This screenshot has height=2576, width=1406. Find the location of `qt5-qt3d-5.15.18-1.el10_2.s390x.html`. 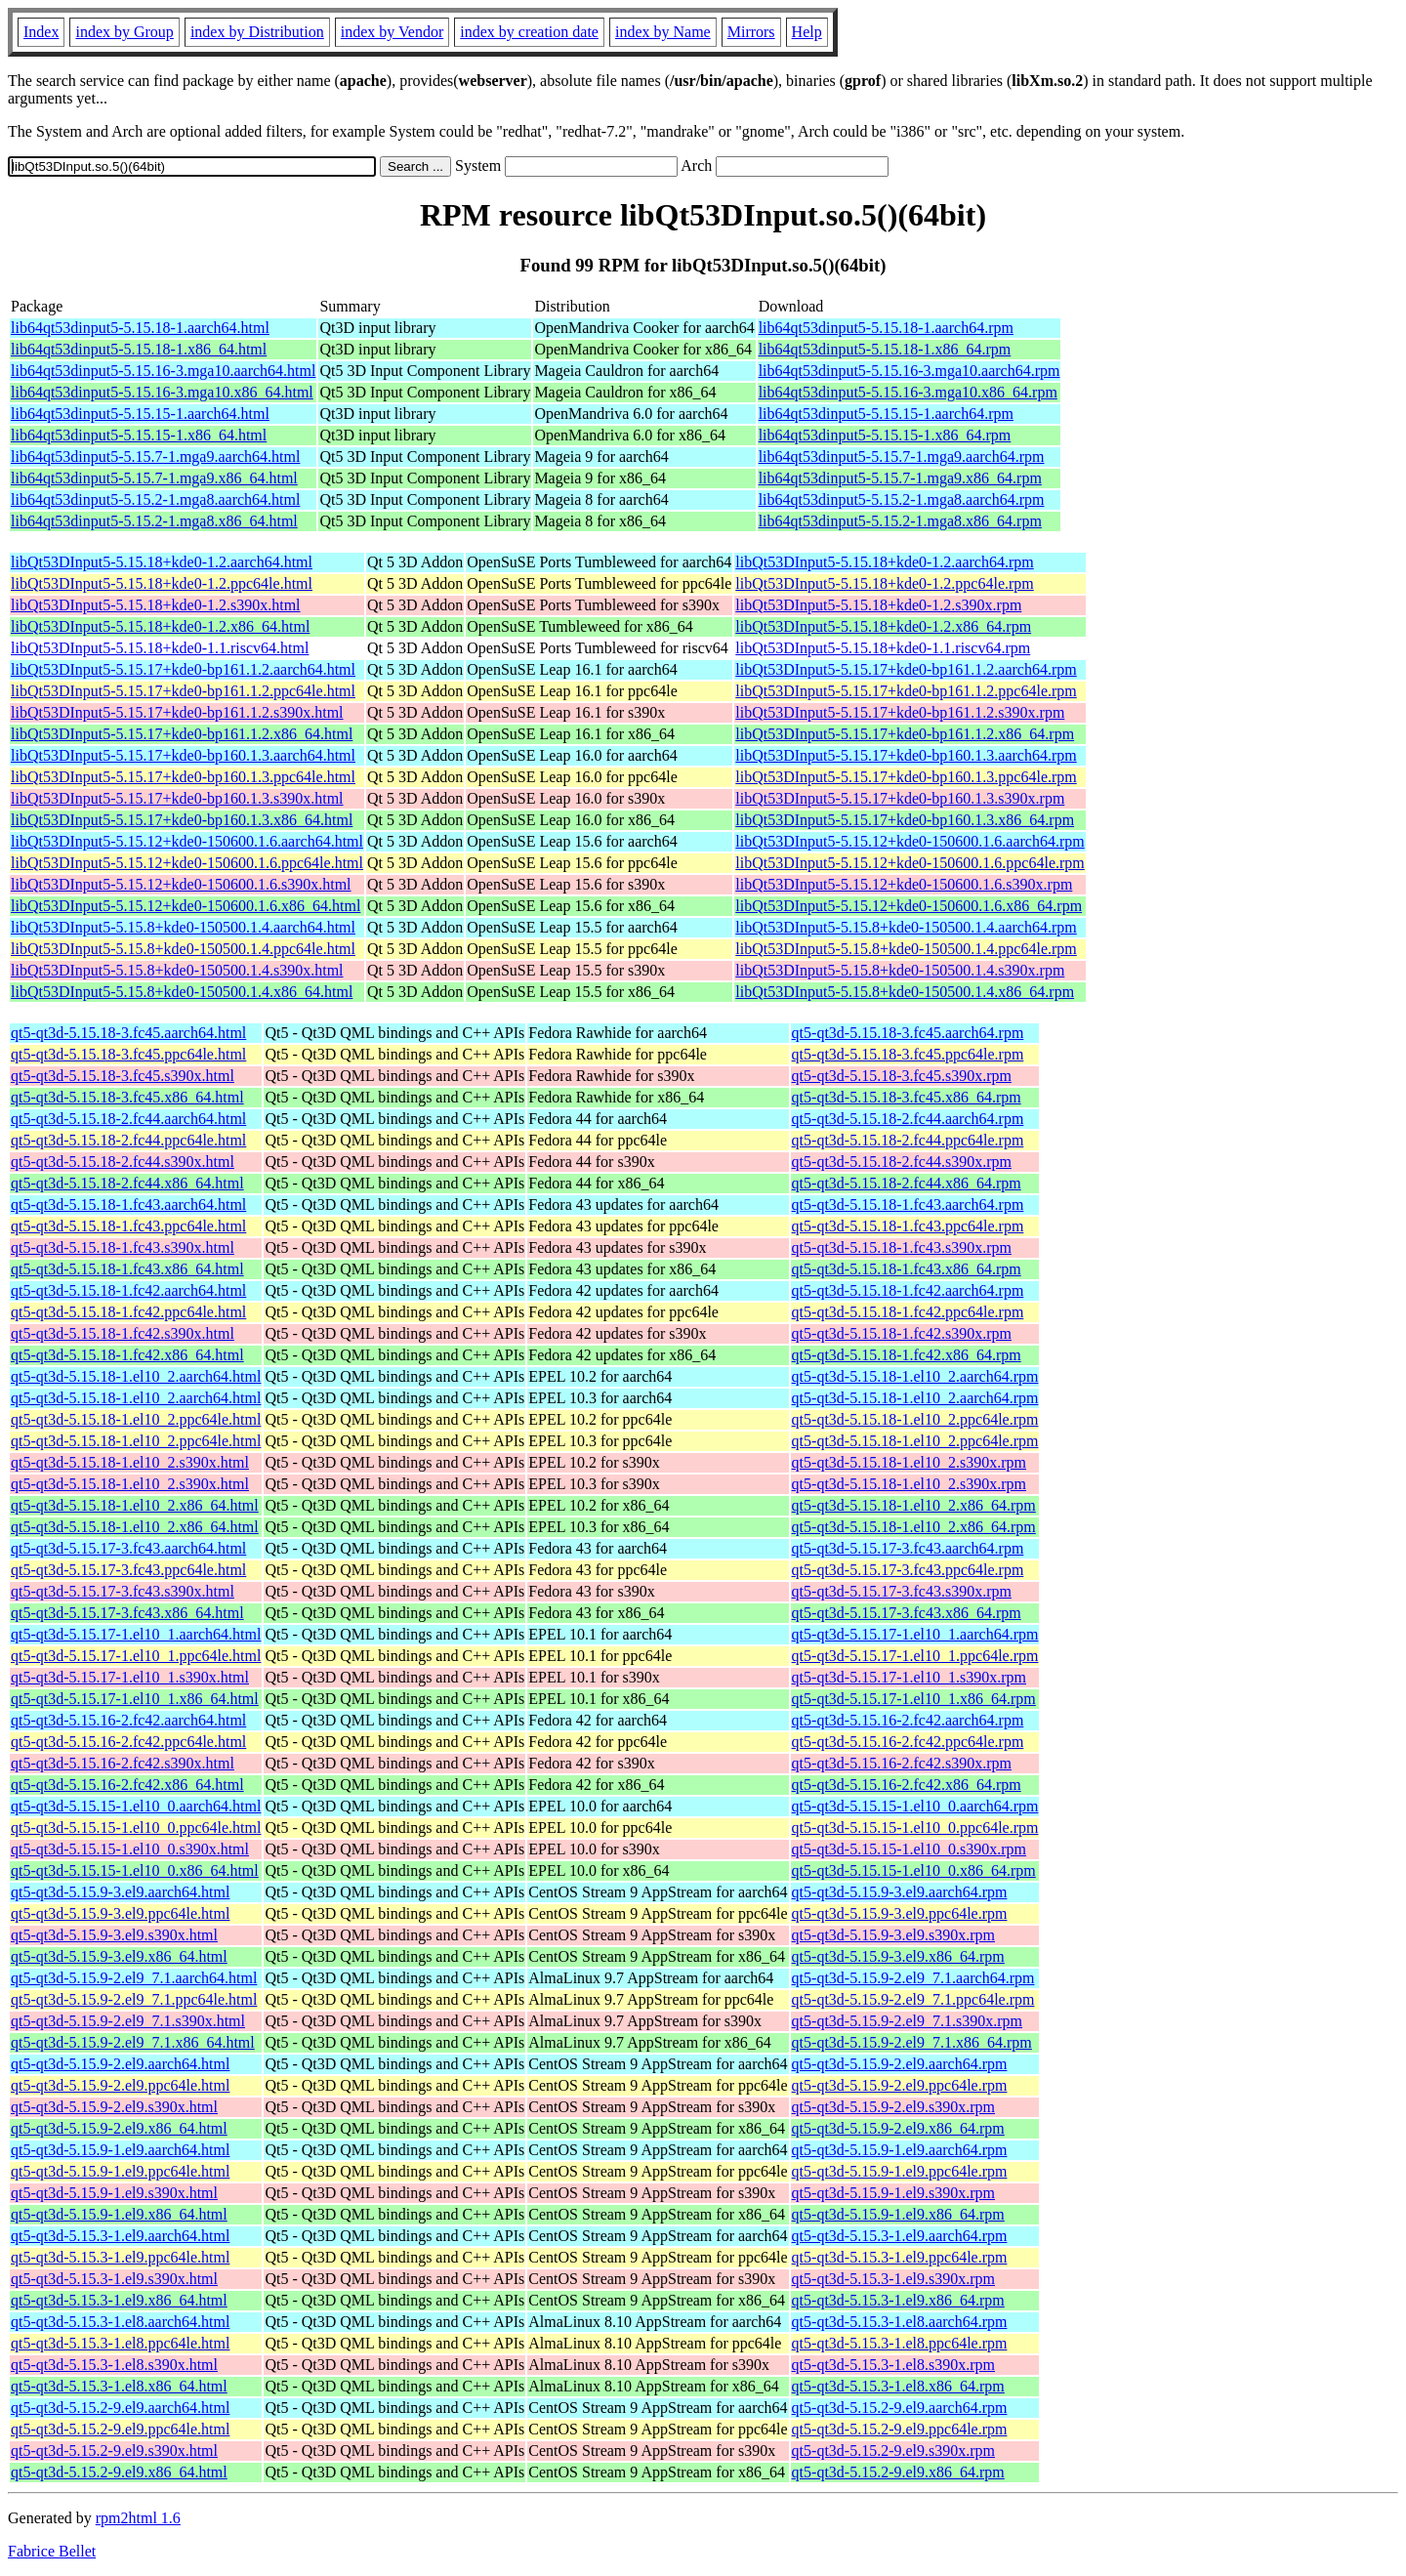

qt5-qt3d-5.15.18-1.el10_2.s390x.html is located at coordinates (130, 1462).